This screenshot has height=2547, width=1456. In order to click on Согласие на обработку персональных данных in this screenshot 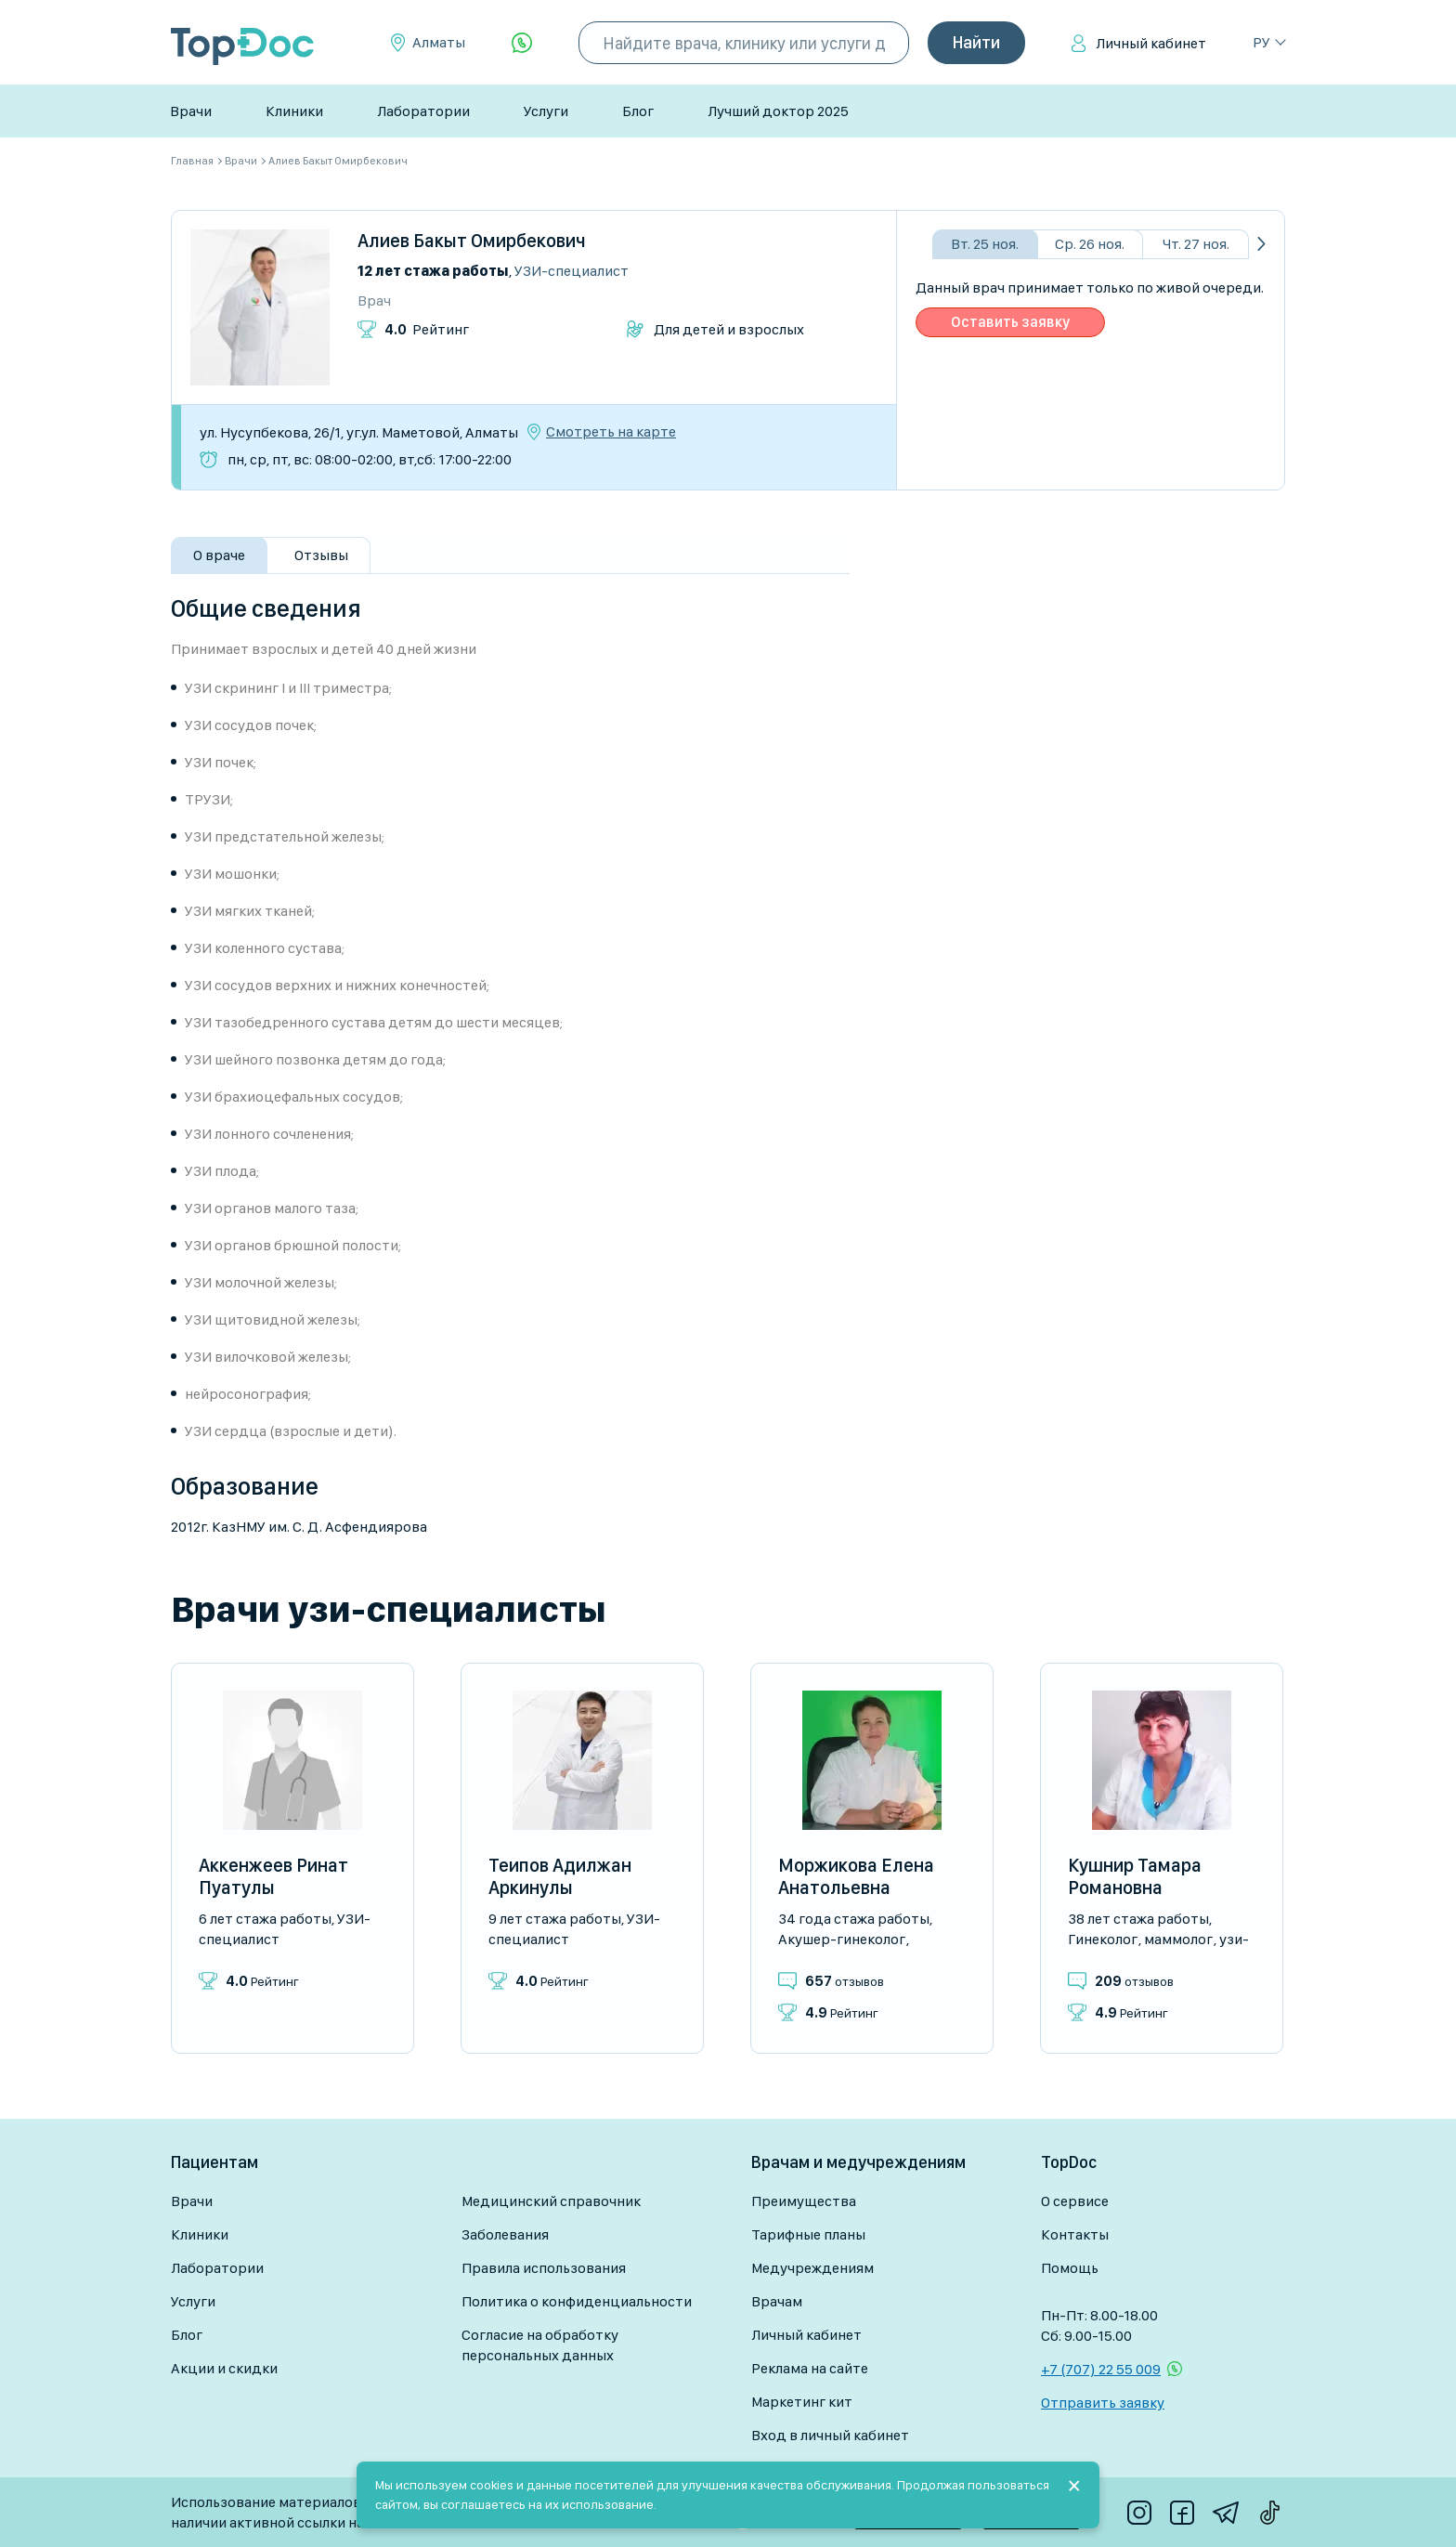, I will do `click(540, 2345)`.